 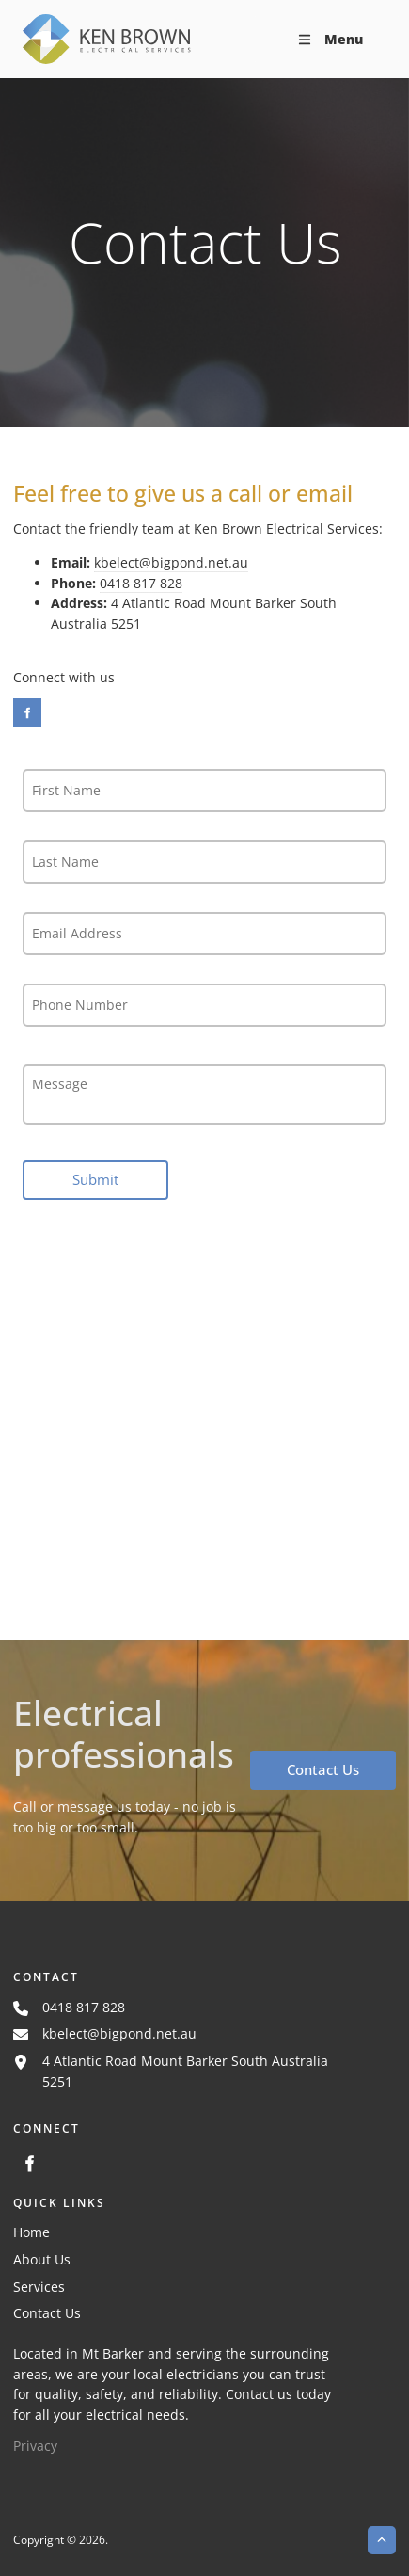 I want to click on Home, so click(x=31, y=2232).